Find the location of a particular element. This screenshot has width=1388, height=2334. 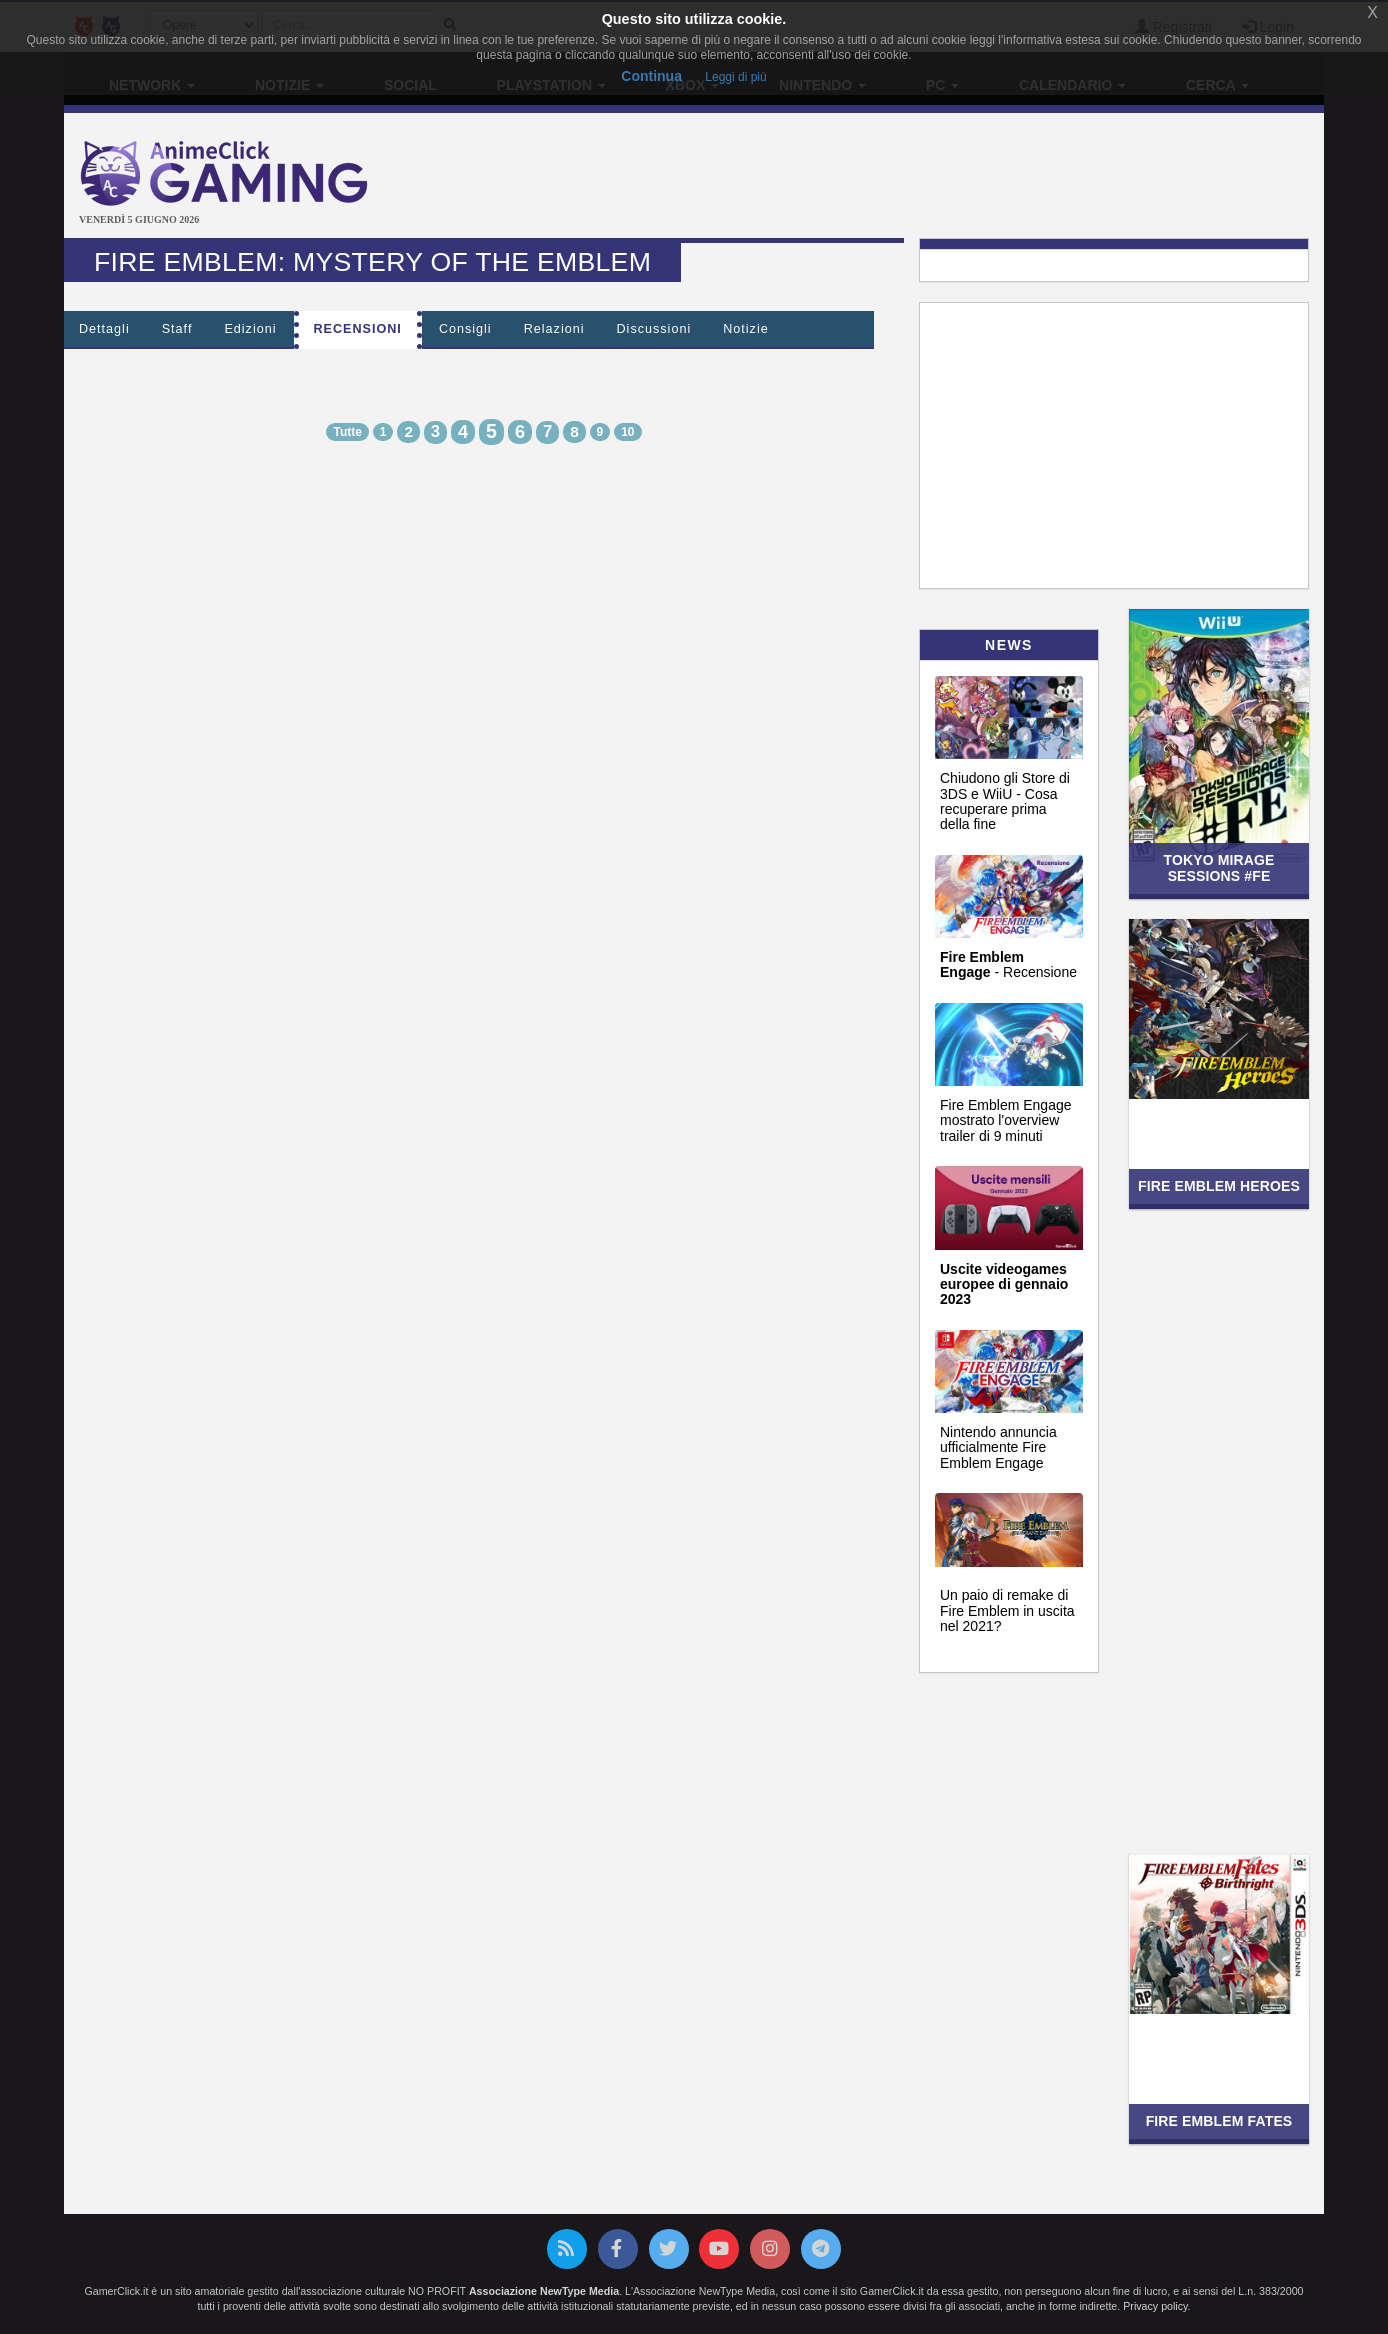

Chiudono gli Store di 3DS e WiiU - Cosa recuperare prima della fine is located at coordinates (1005, 801).